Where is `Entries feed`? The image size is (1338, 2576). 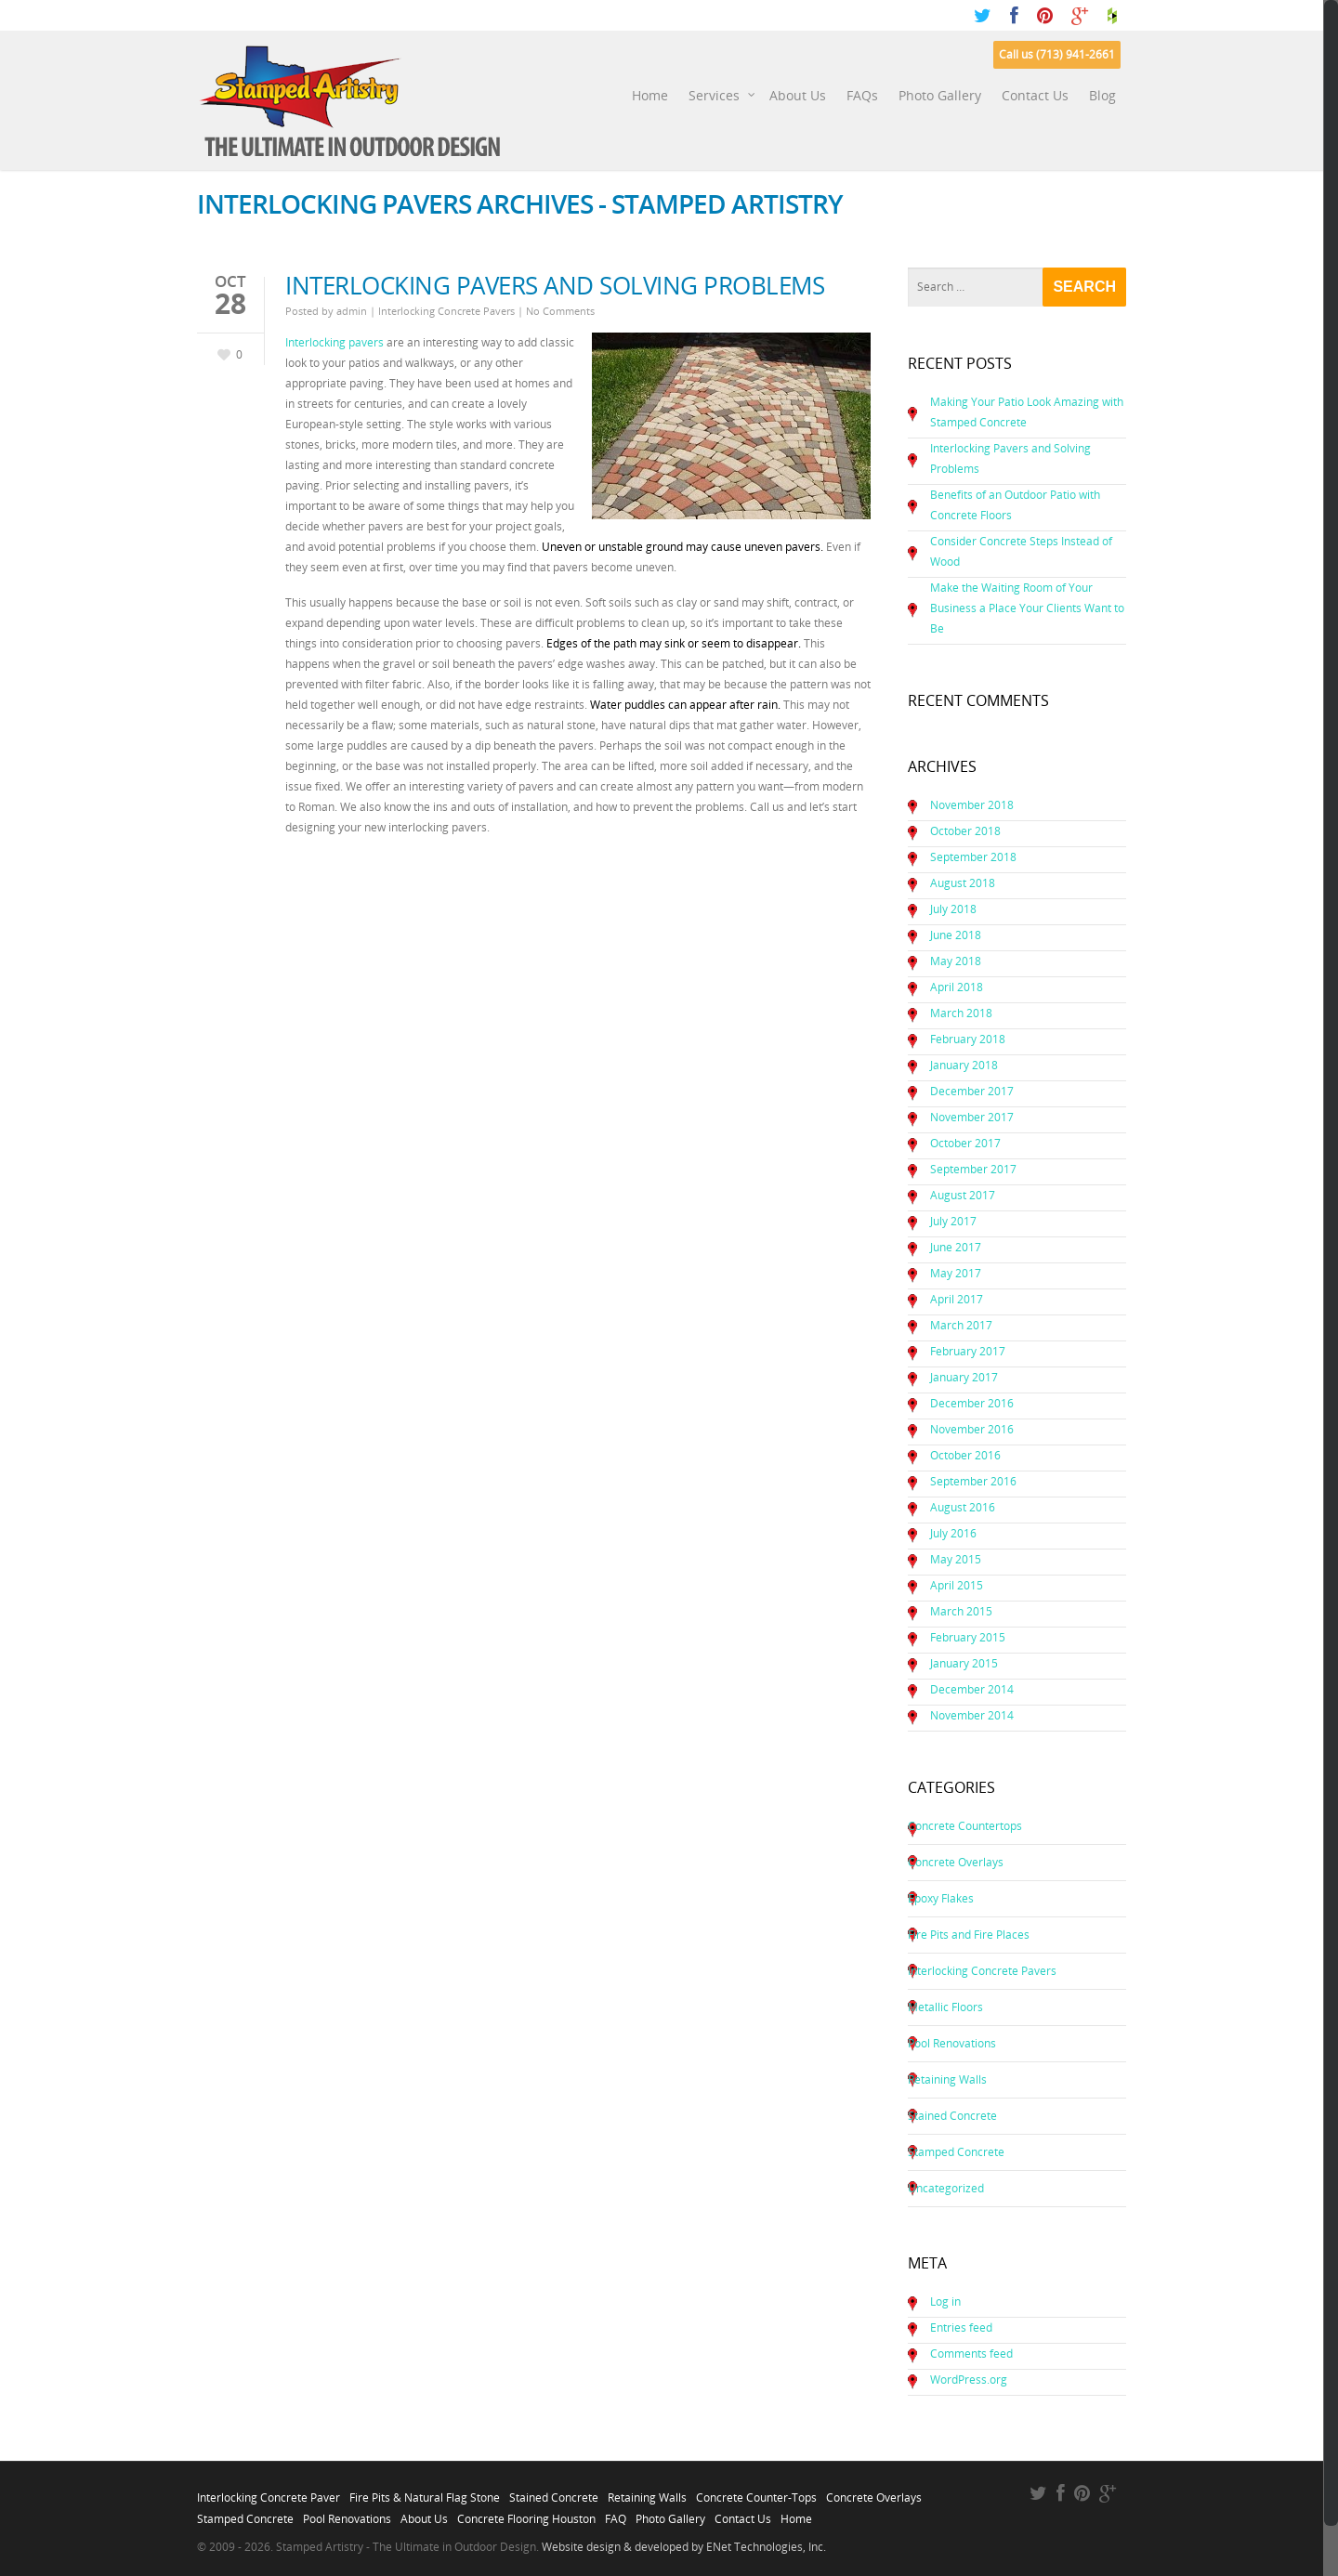
Entries feed is located at coordinates (961, 2327).